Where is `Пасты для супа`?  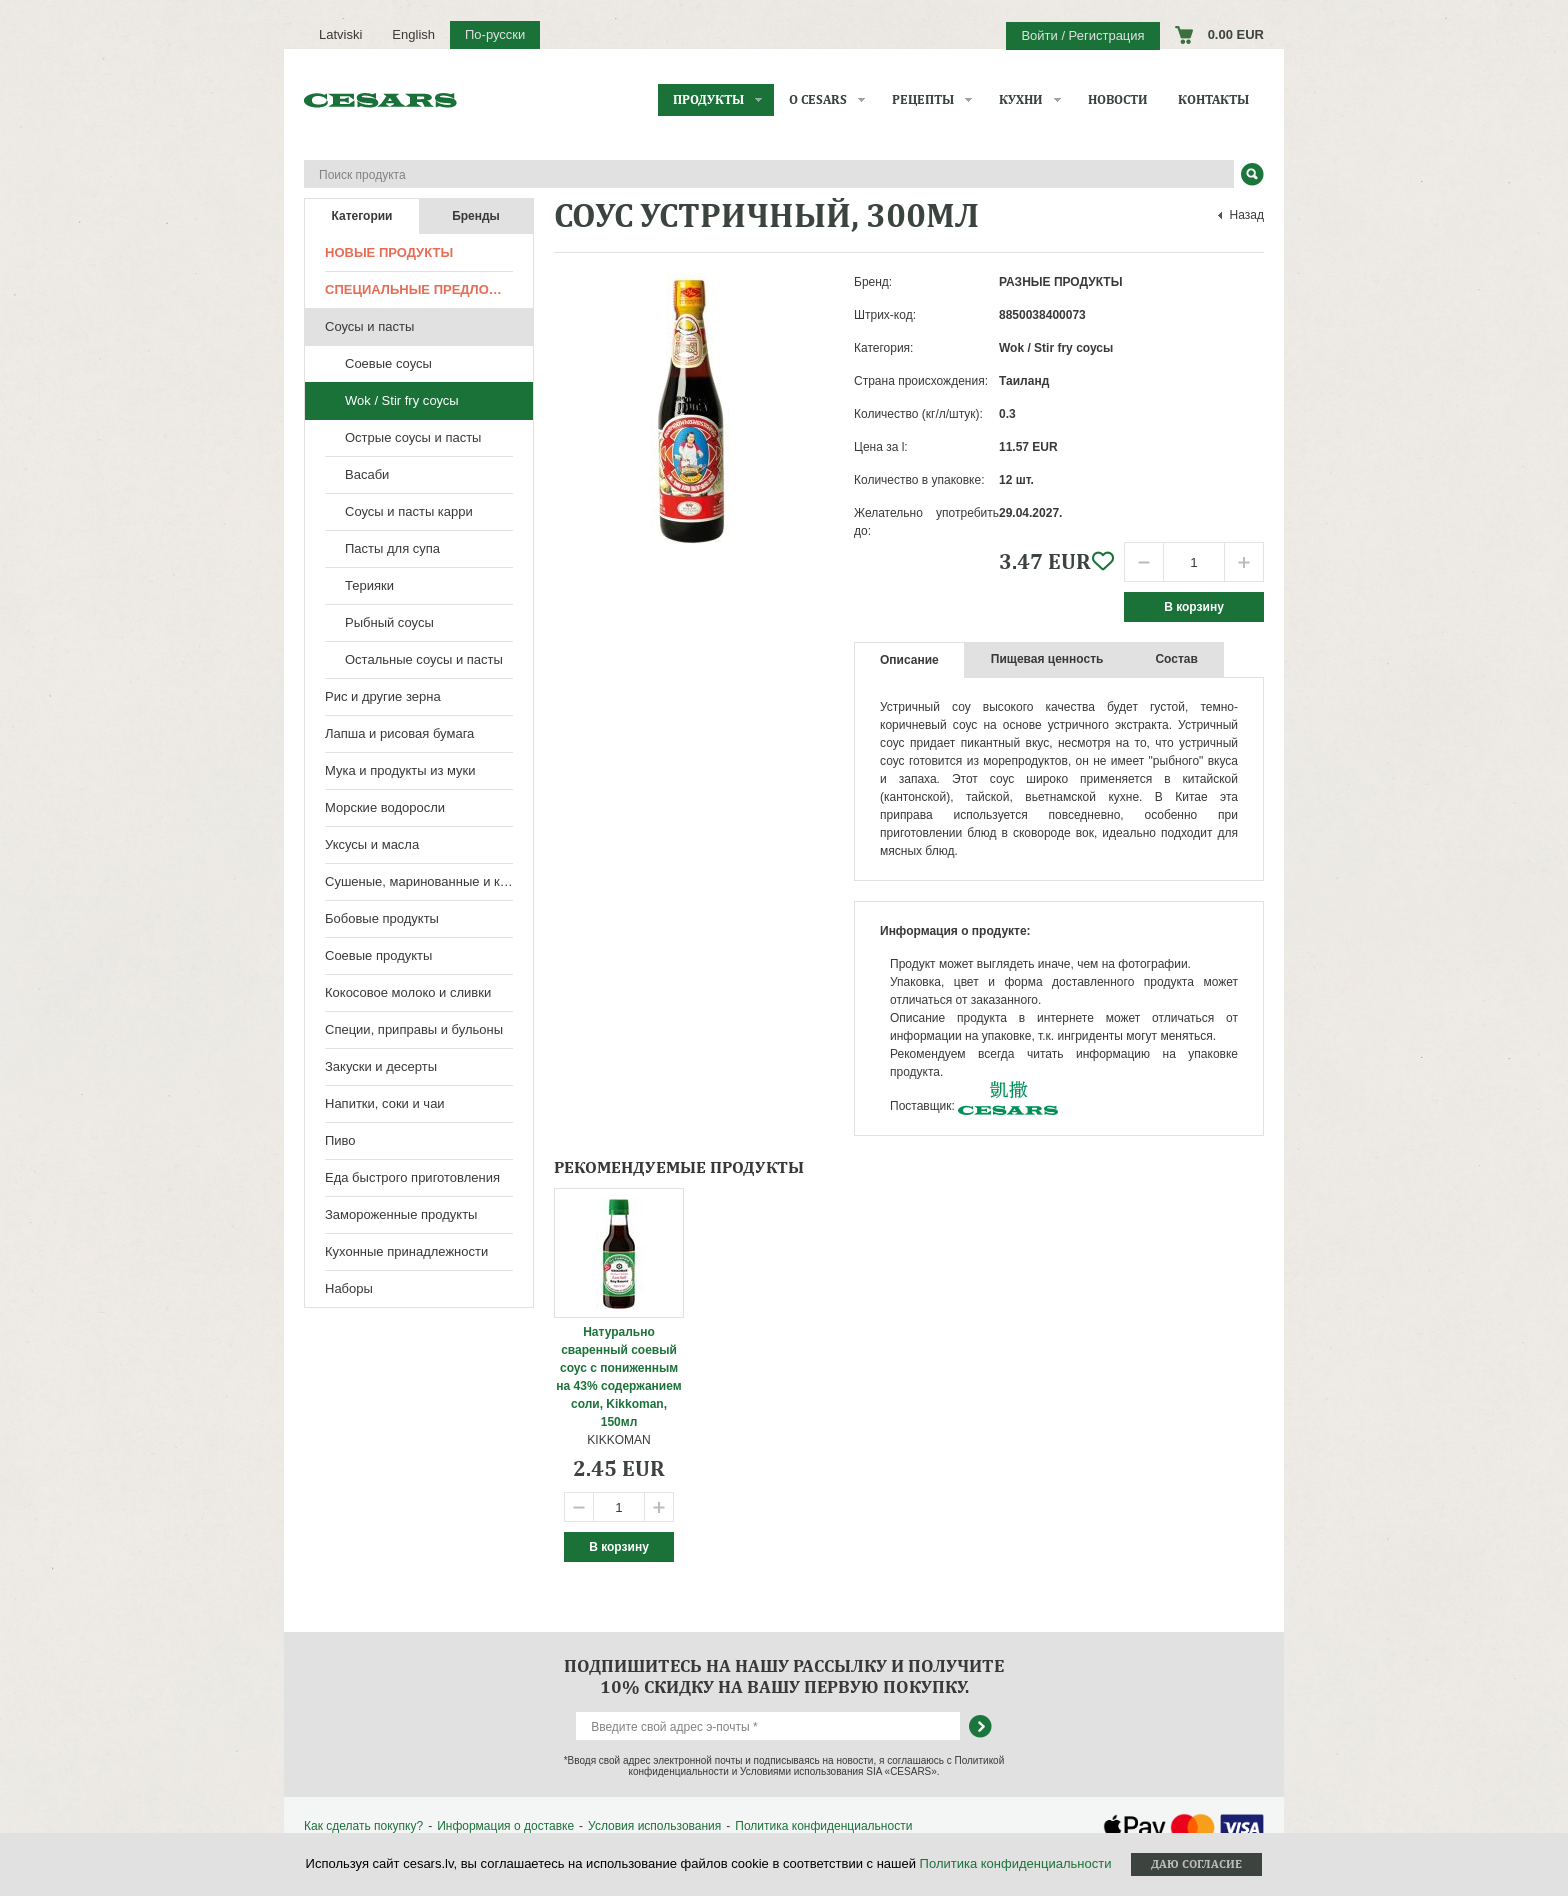
Пасты для супа is located at coordinates (392, 548).